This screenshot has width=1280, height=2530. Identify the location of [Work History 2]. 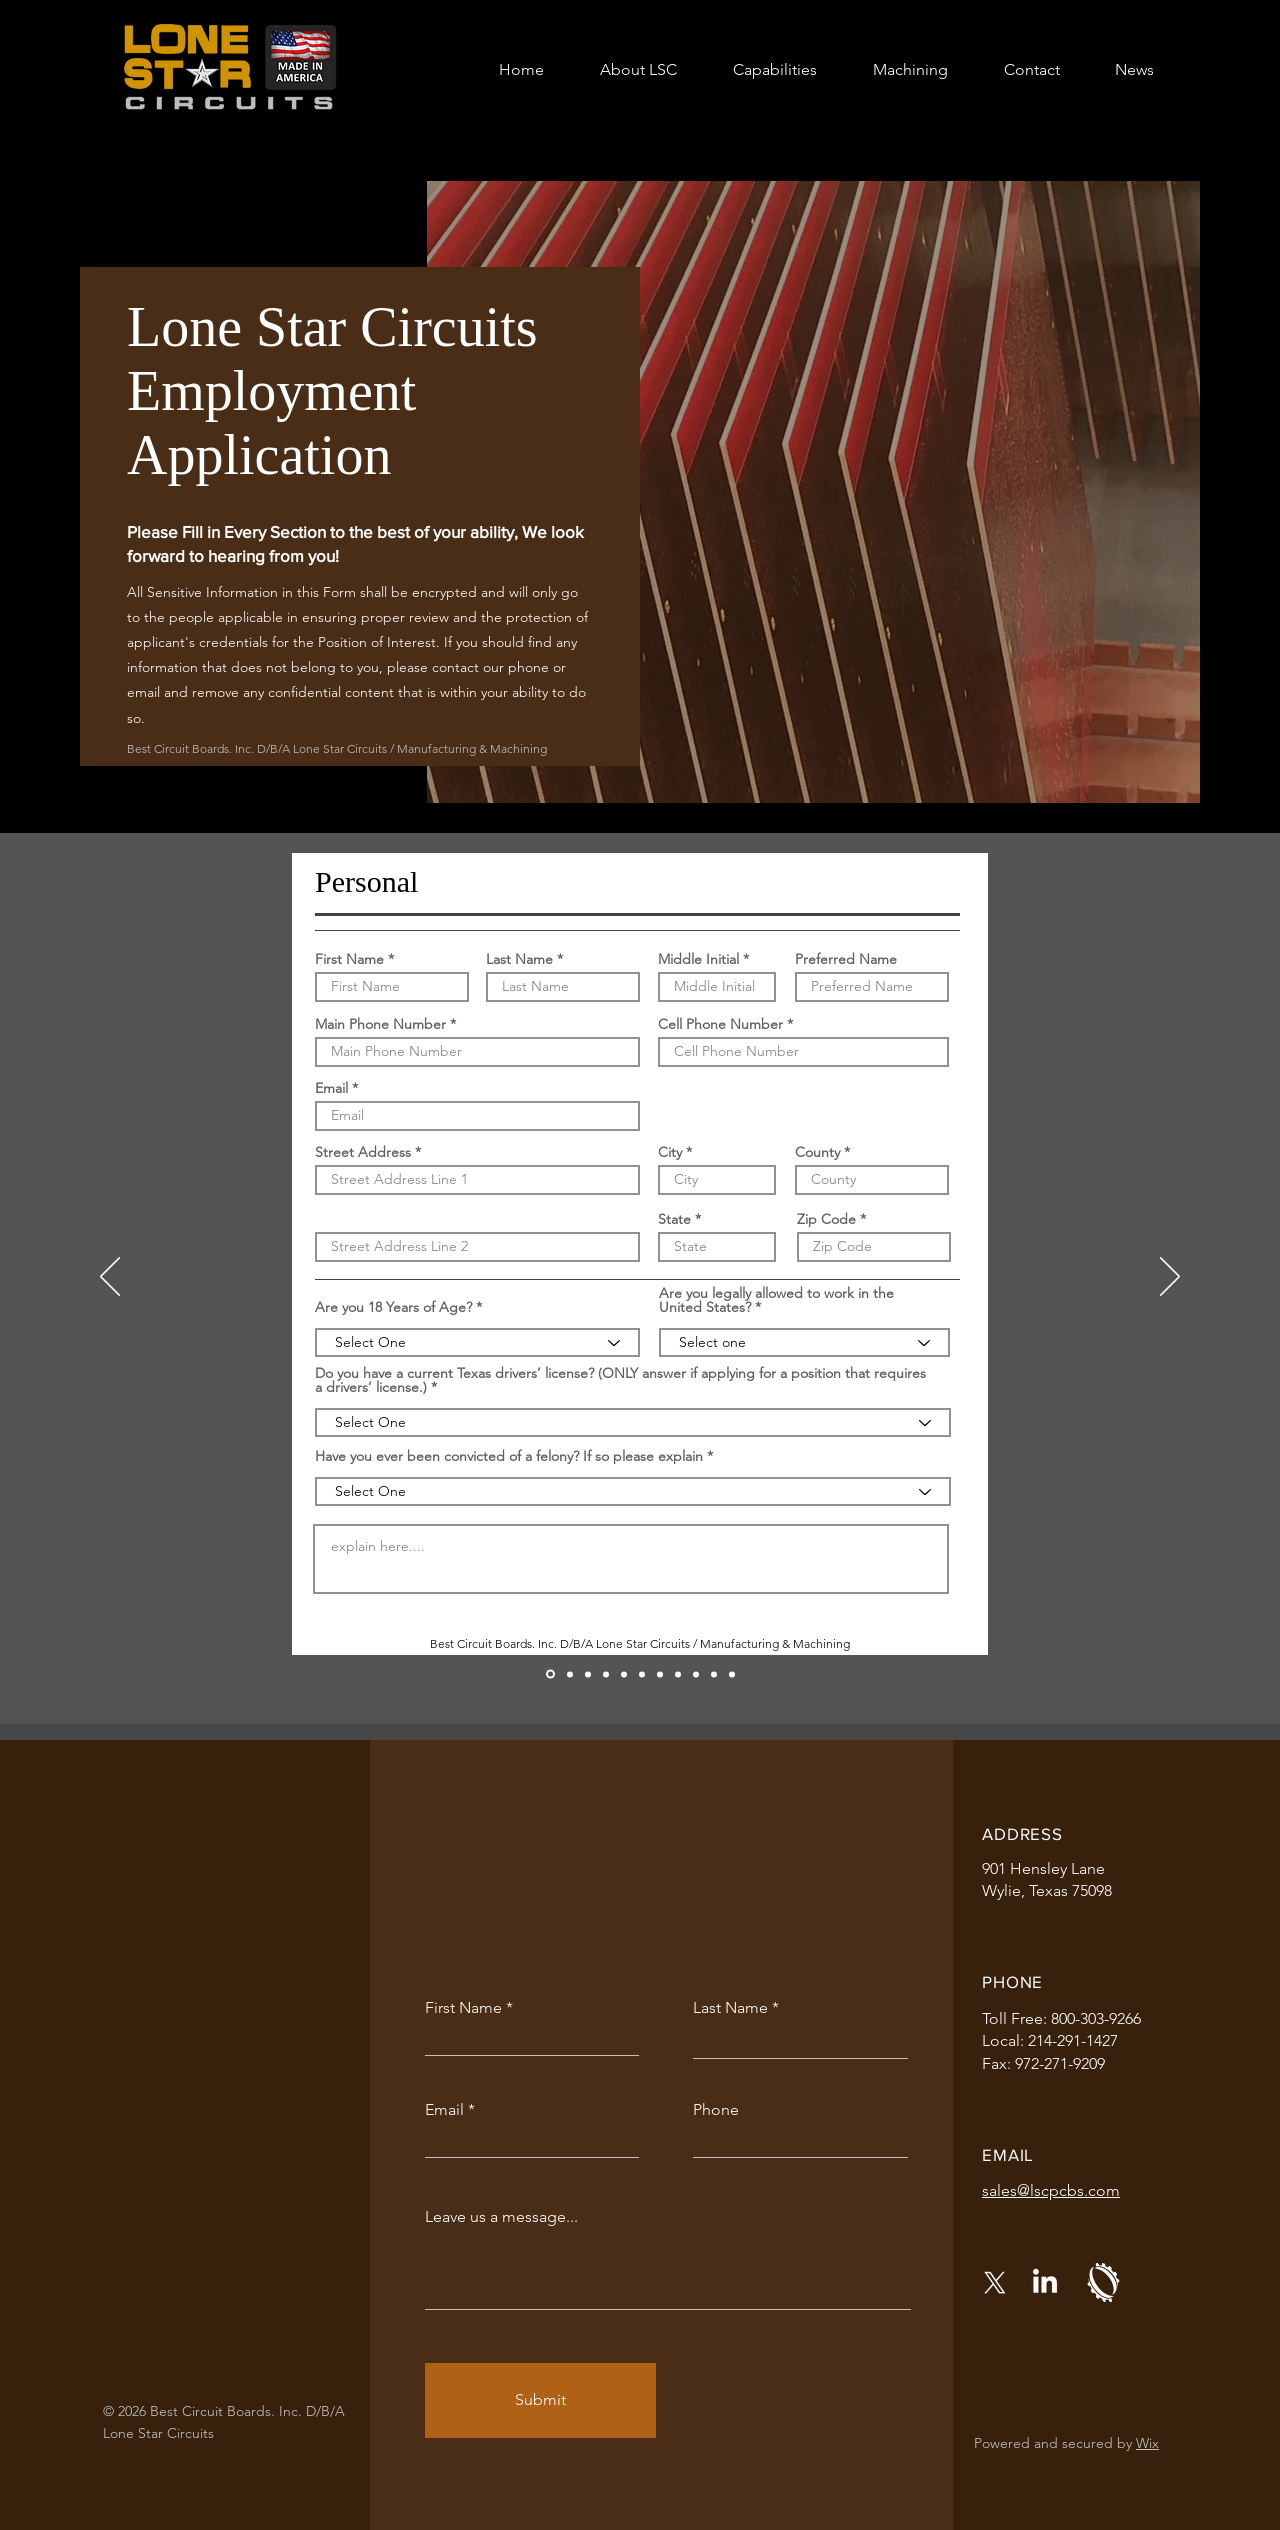
(642, 1674).